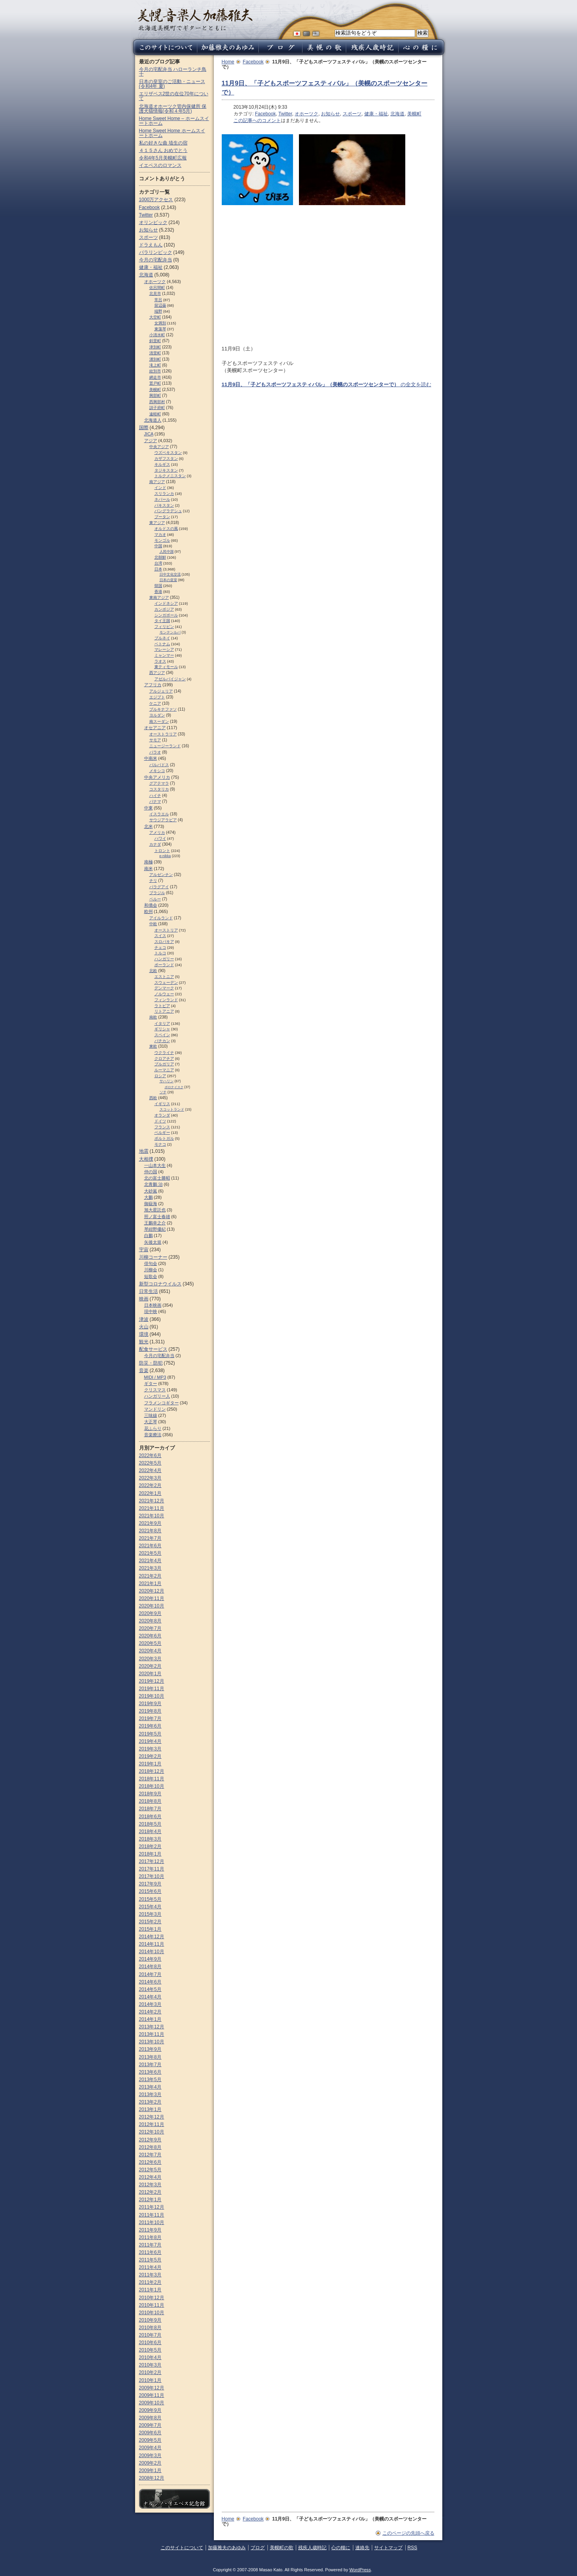  Describe the element at coordinates (170, 476) in the screenshot. I see `トルクメニスタン` at that location.